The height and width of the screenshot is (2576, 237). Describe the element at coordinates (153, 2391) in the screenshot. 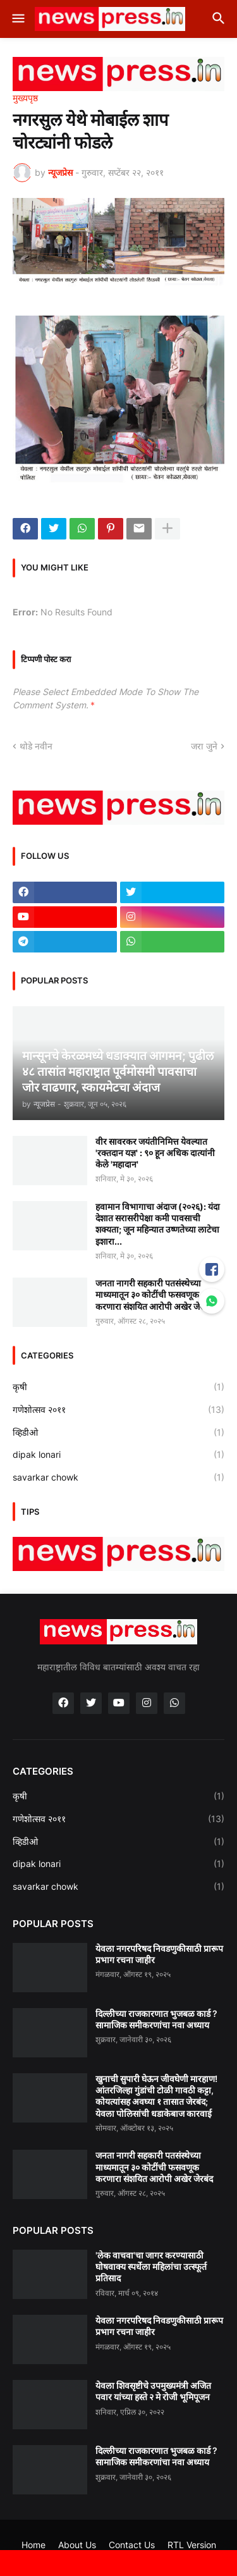

I see `येवला शिवसृष्टीचे उपमुख्यमंत्री अजित पवार यांच्या हस्ते २ मे रोजी भूमिपूजन` at that location.